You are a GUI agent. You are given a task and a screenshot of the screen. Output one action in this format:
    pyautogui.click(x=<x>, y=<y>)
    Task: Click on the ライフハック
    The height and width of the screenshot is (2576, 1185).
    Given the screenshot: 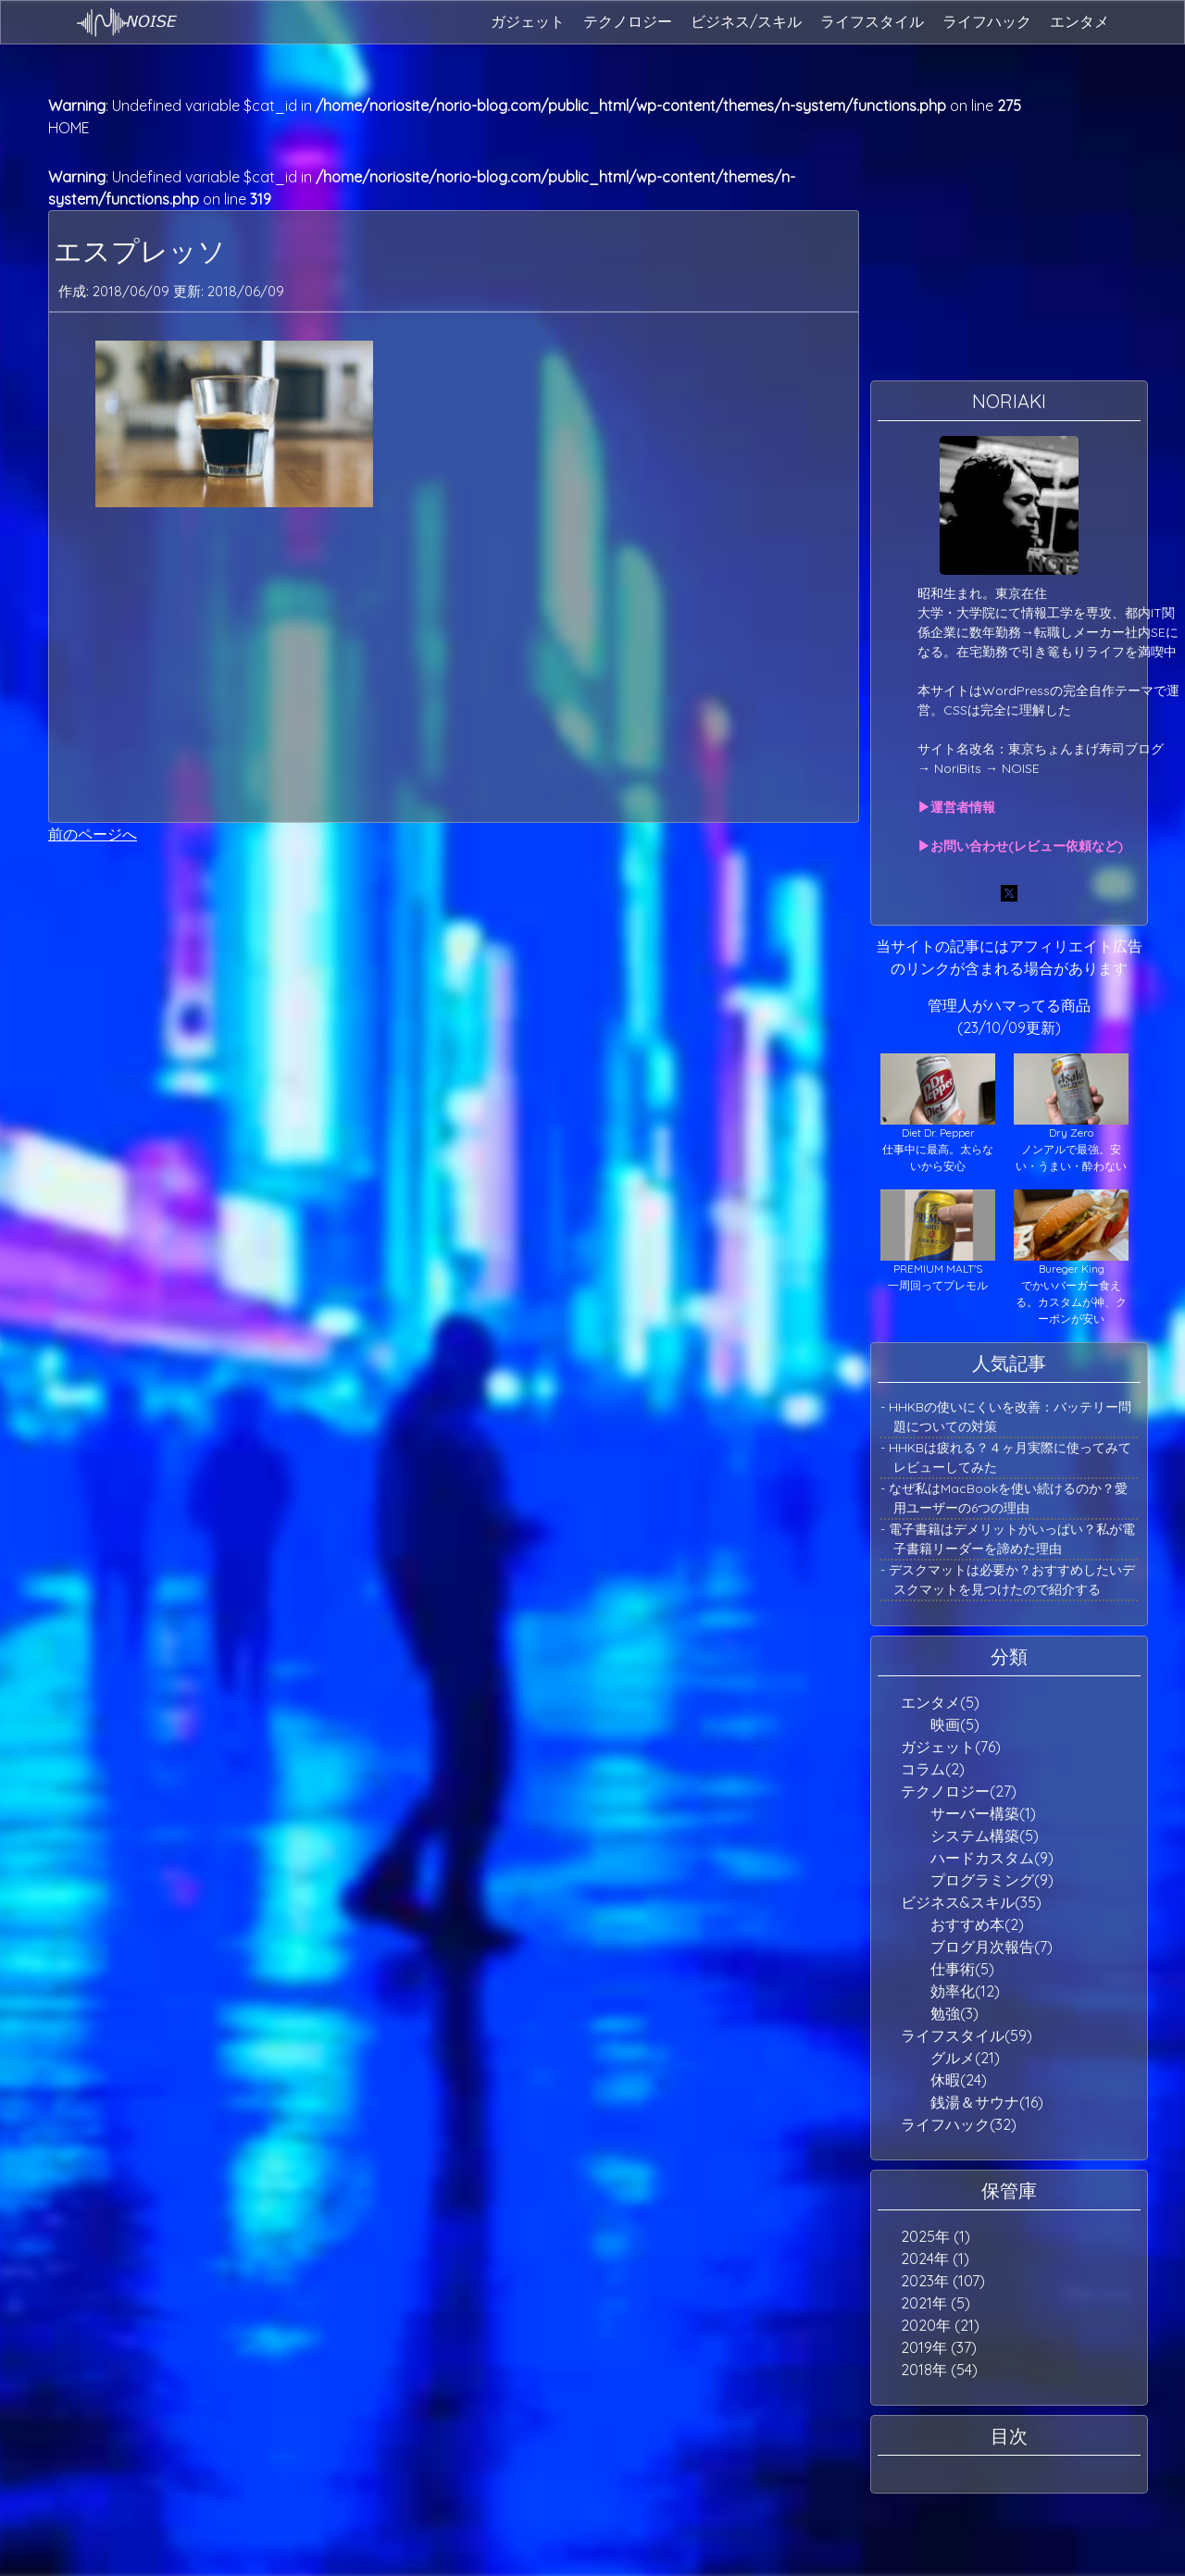 What is the action you would take?
    pyautogui.click(x=986, y=21)
    